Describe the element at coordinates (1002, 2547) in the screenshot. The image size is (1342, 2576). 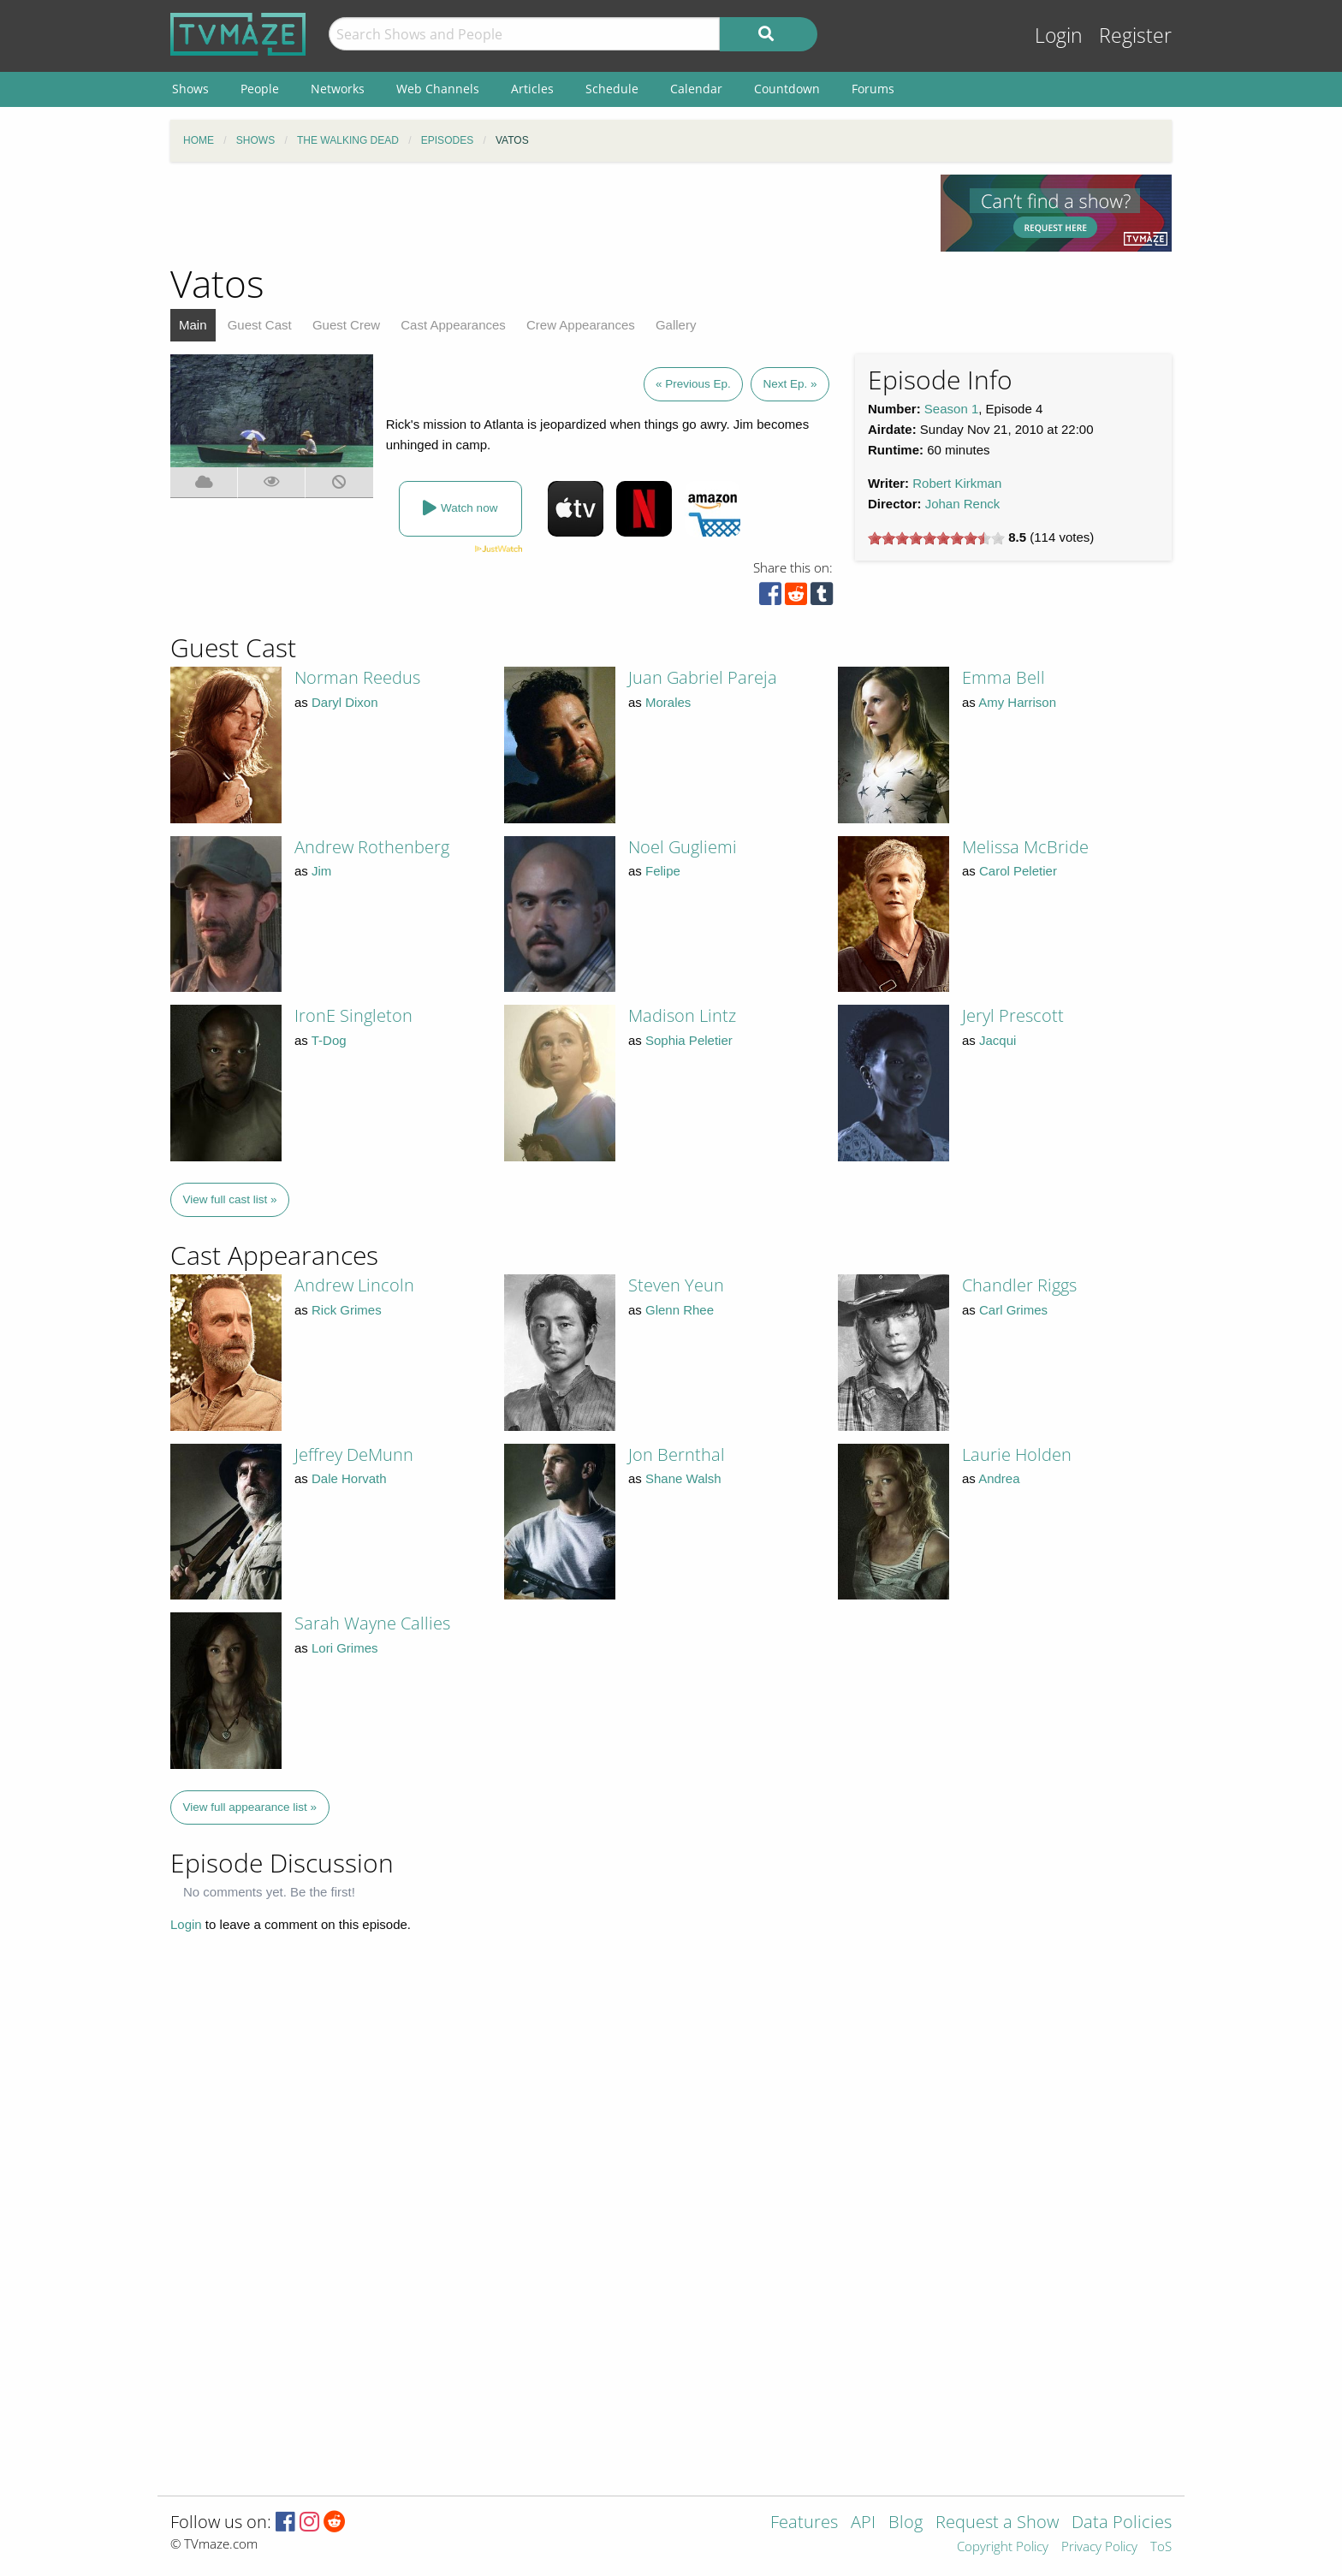
I see `Copyright Policy` at that location.